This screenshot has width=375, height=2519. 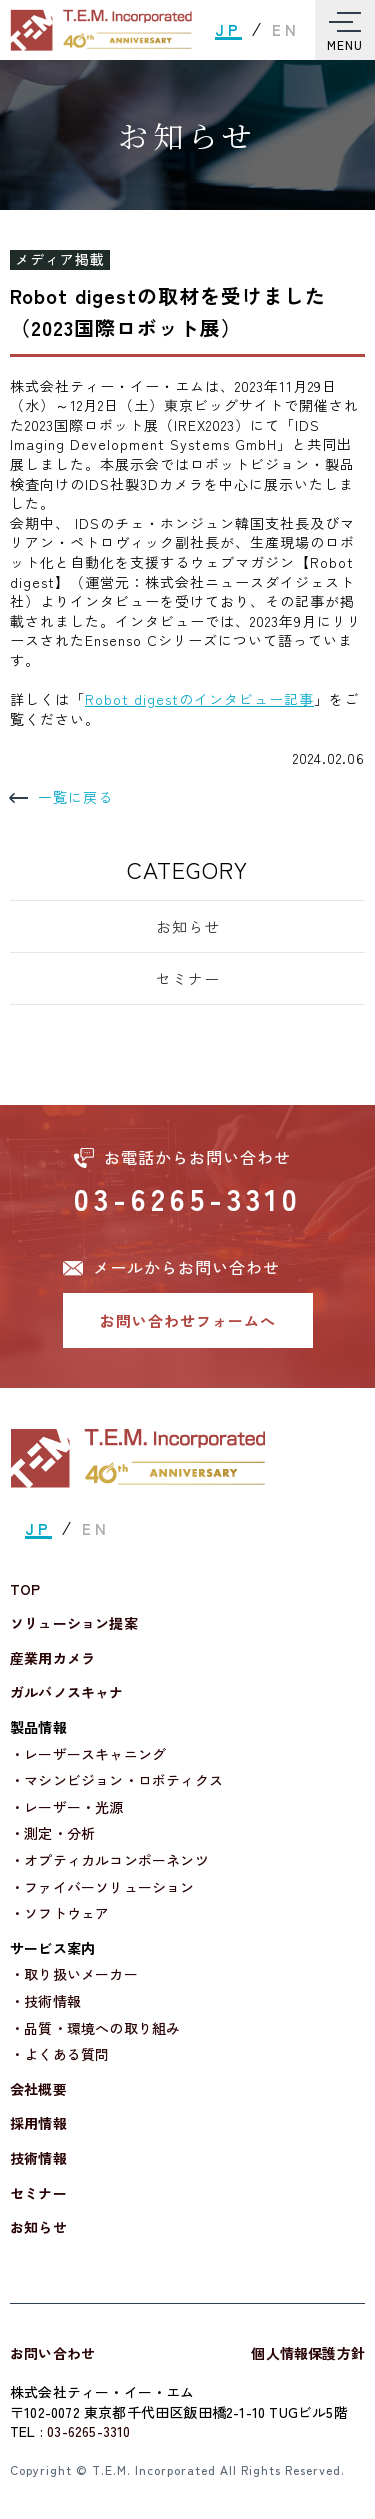 What do you see at coordinates (188, 1320) in the screenshot?
I see `お問い合わせフォームへ` at bounding box center [188, 1320].